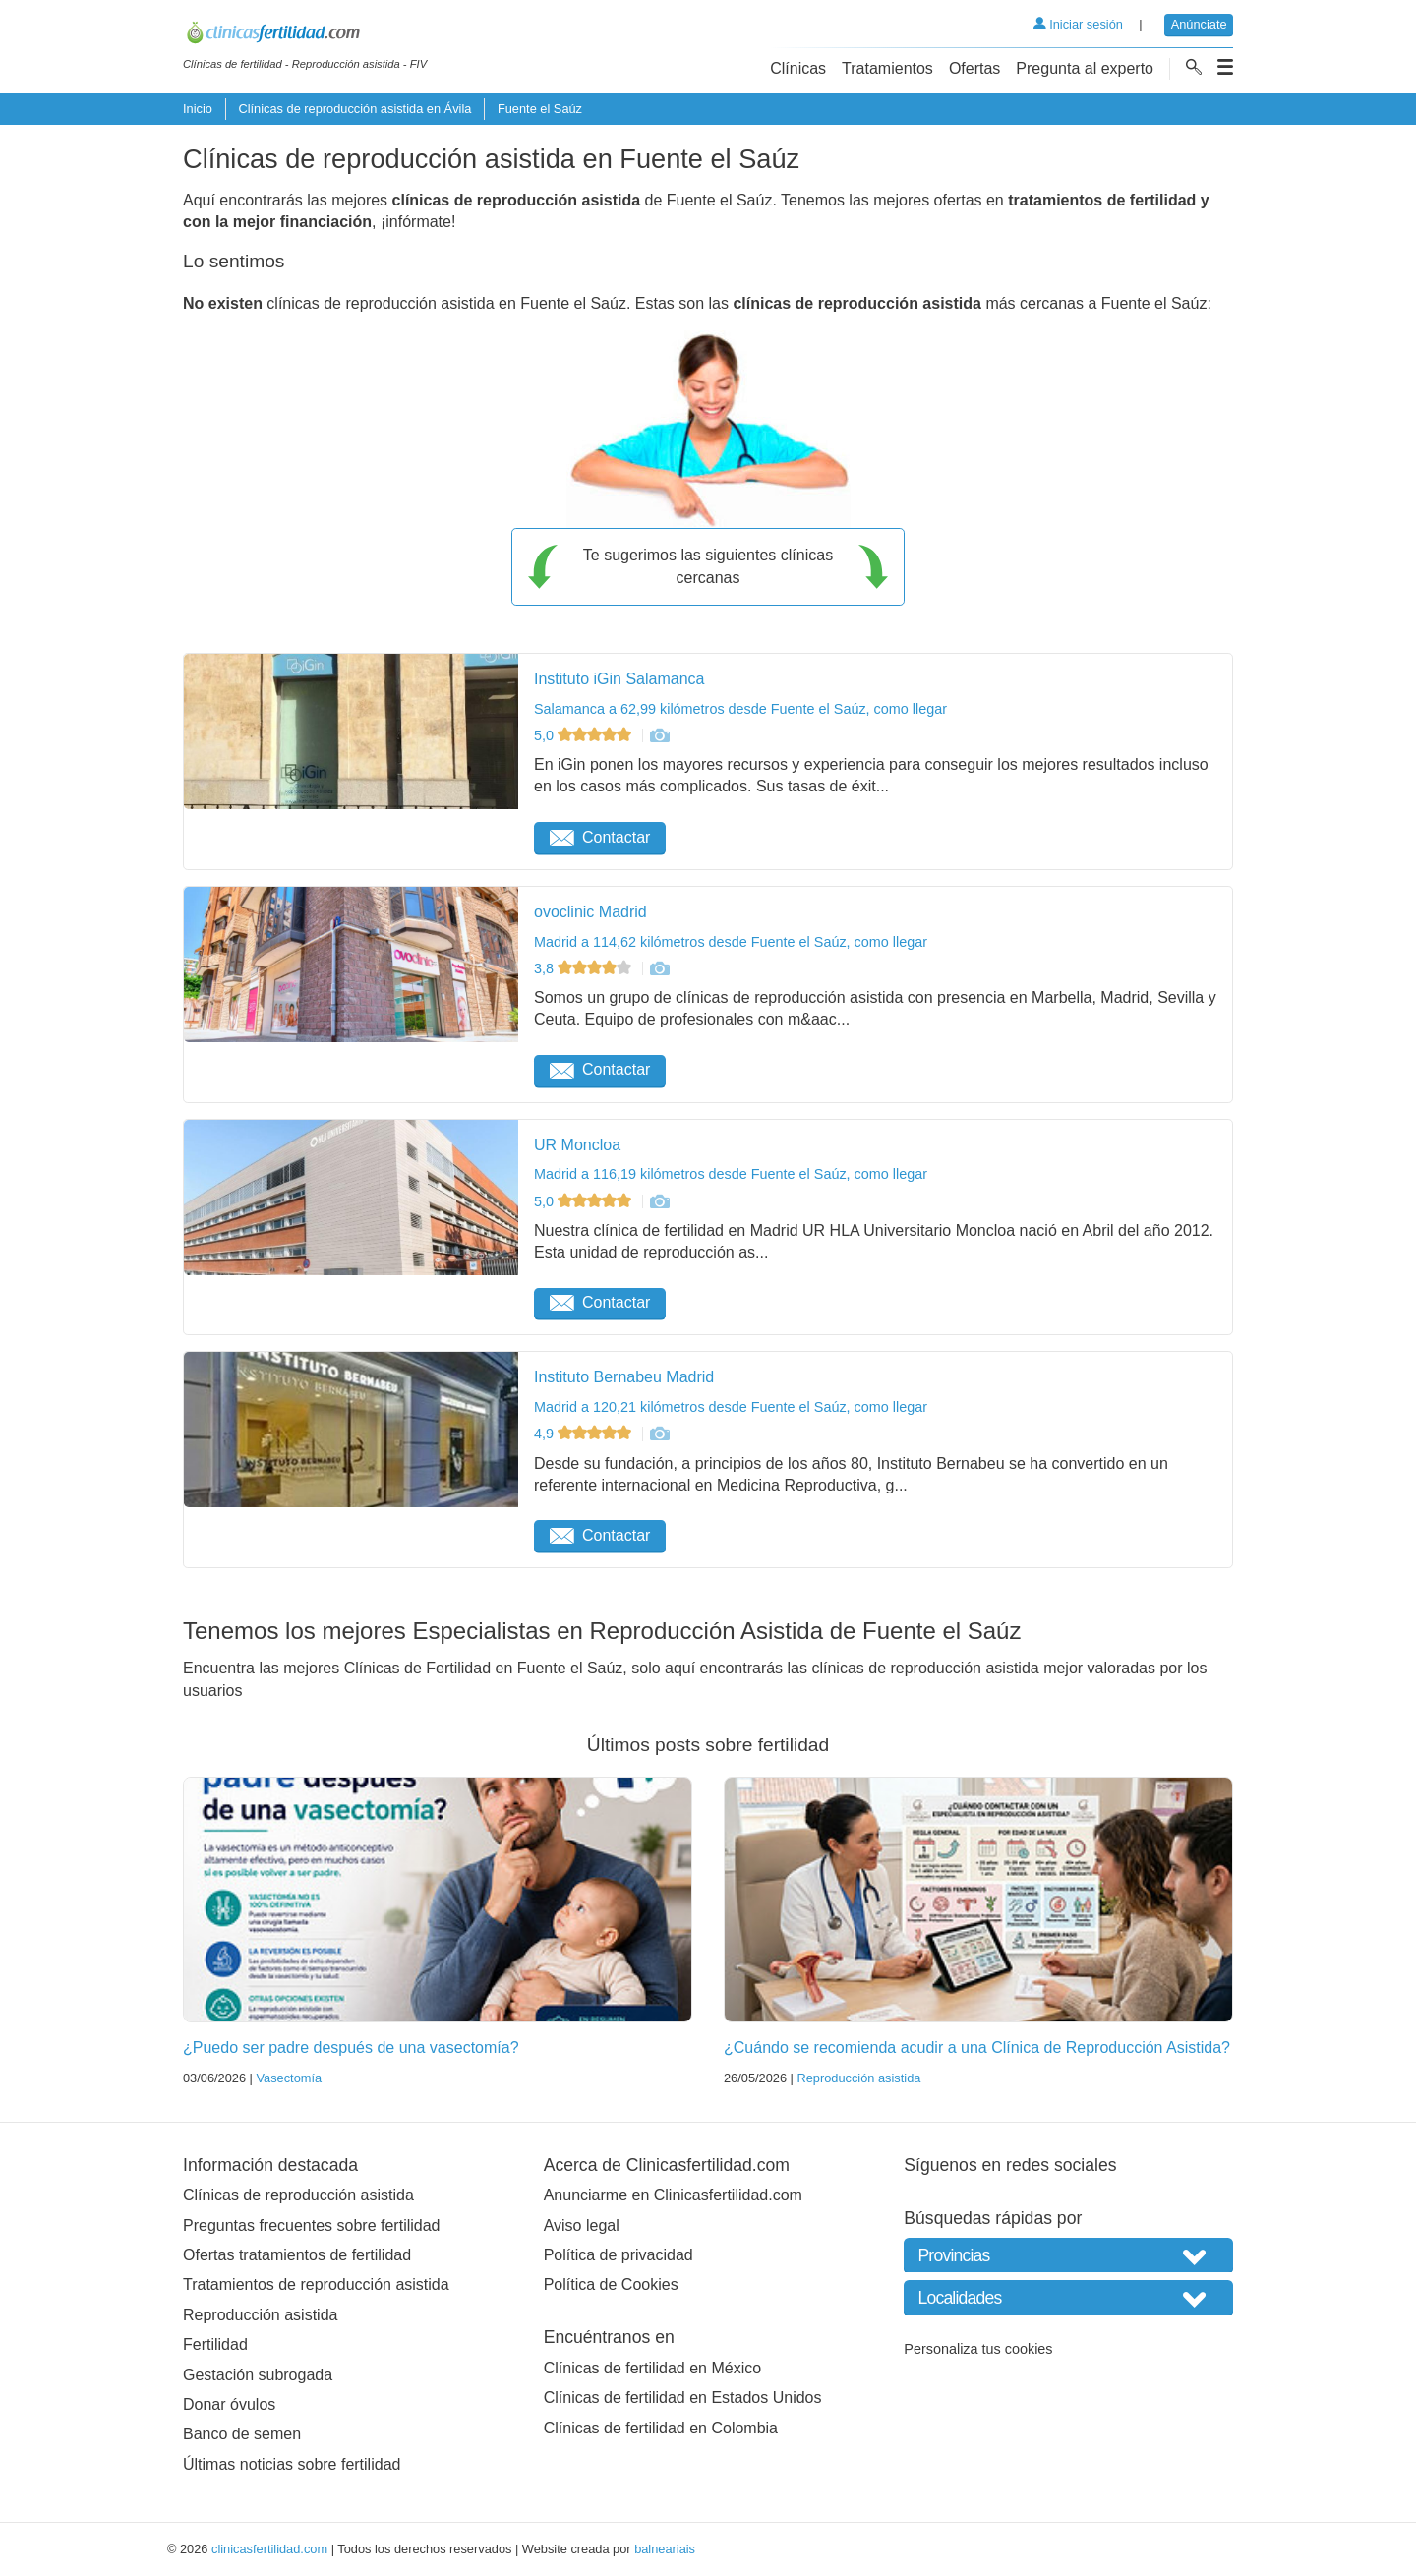 This screenshot has height=2576, width=1416. What do you see at coordinates (1199, 24) in the screenshot?
I see `Anúnciate` at bounding box center [1199, 24].